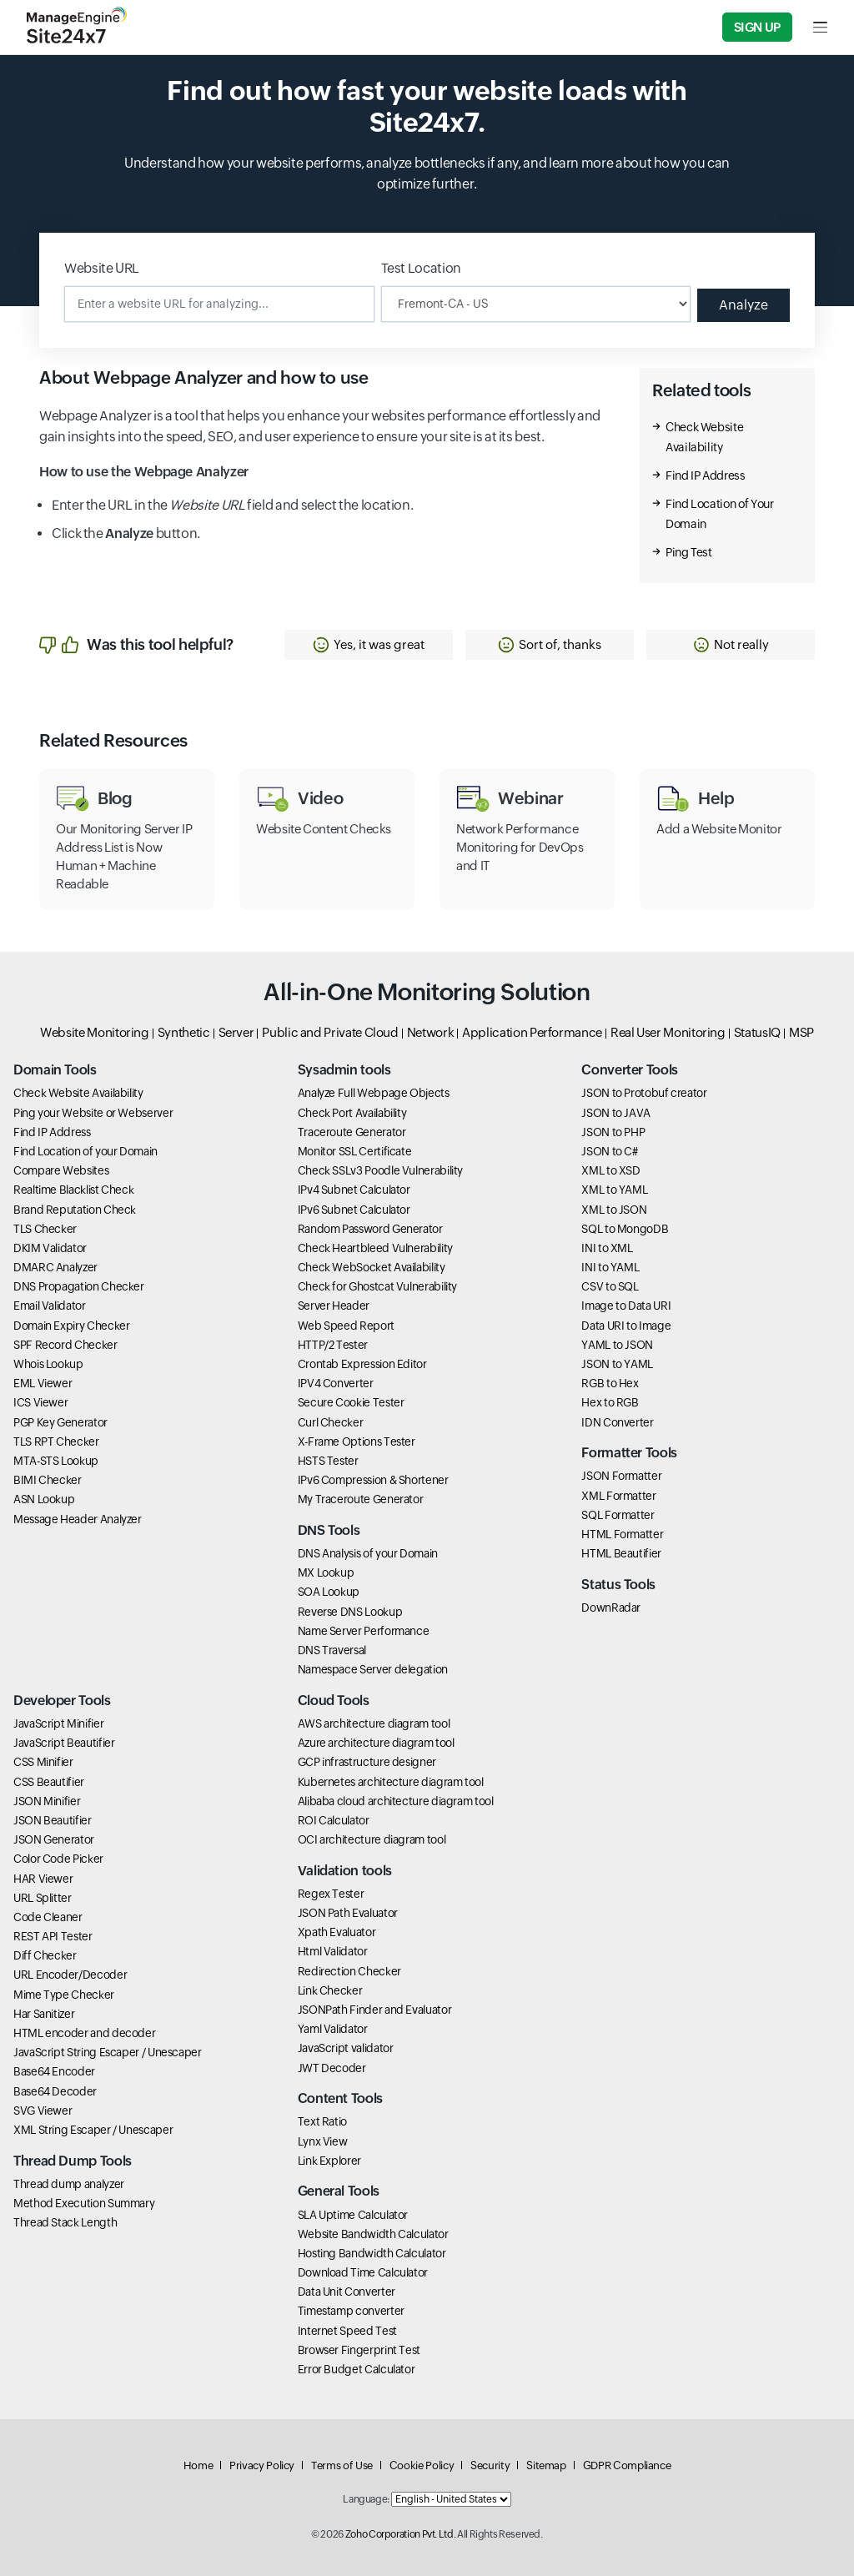 This screenshot has height=2576, width=854. I want to click on JSON Beautifier, so click(52, 1820).